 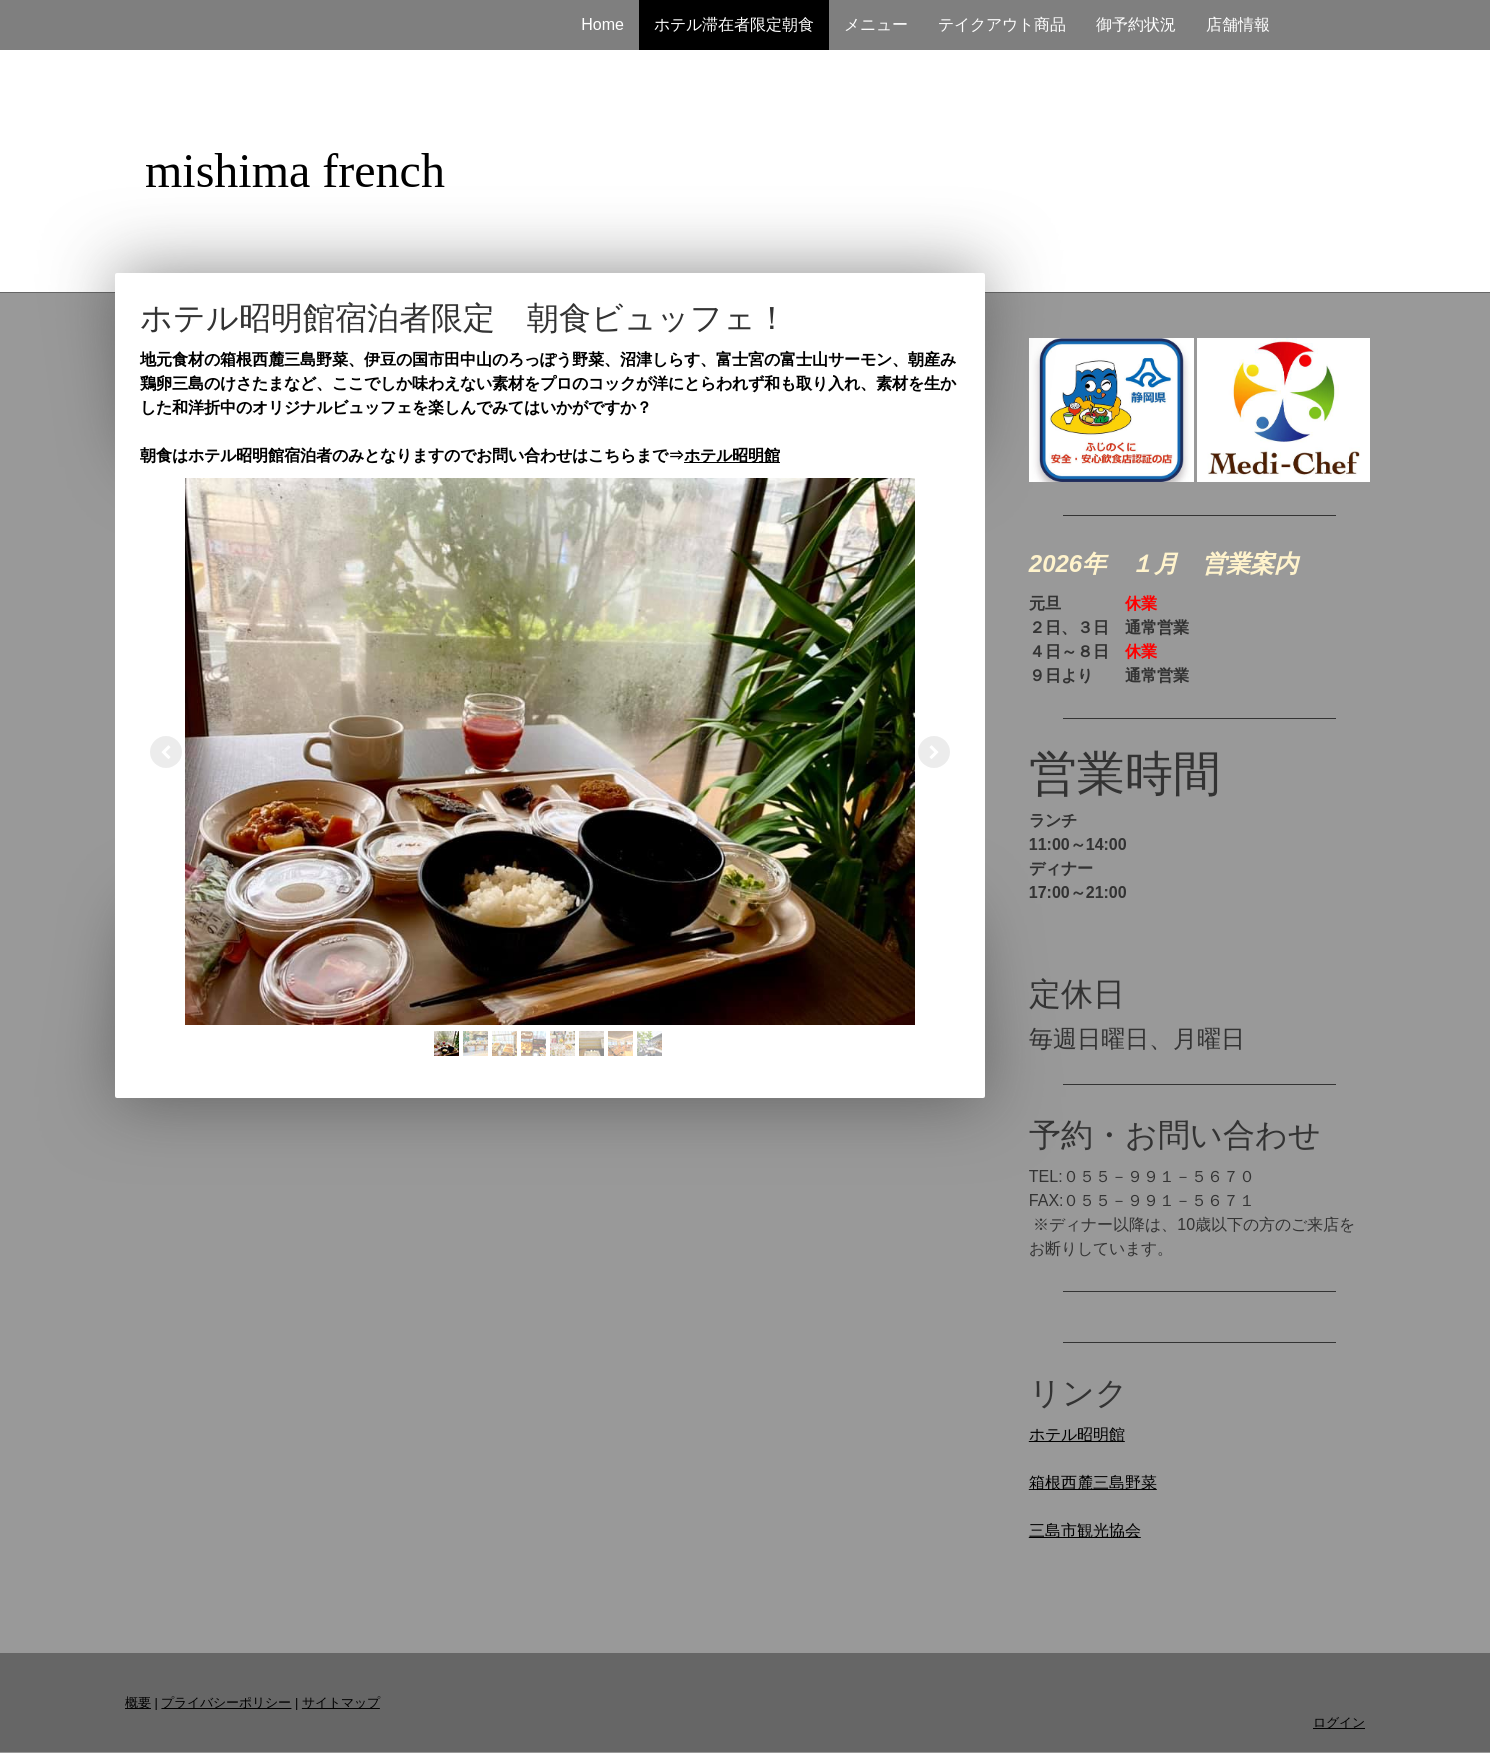 What do you see at coordinates (1136, 24) in the screenshot?
I see `御予約状況` at bounding box center [1136, 24].